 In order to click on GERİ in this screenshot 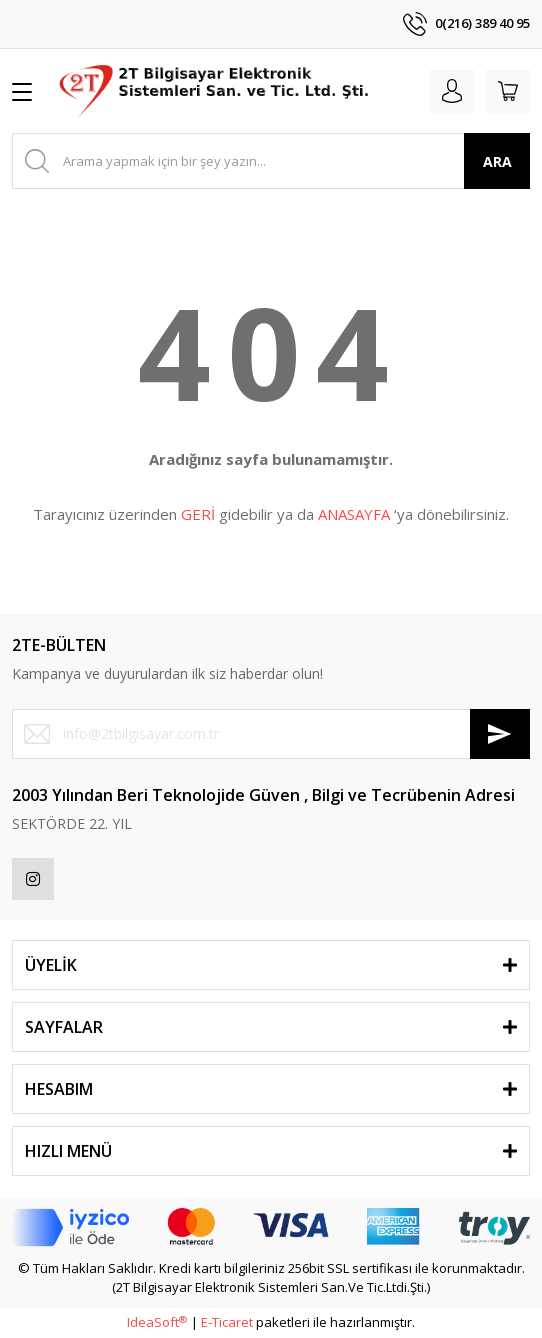, I will do `click(198, 514)`.